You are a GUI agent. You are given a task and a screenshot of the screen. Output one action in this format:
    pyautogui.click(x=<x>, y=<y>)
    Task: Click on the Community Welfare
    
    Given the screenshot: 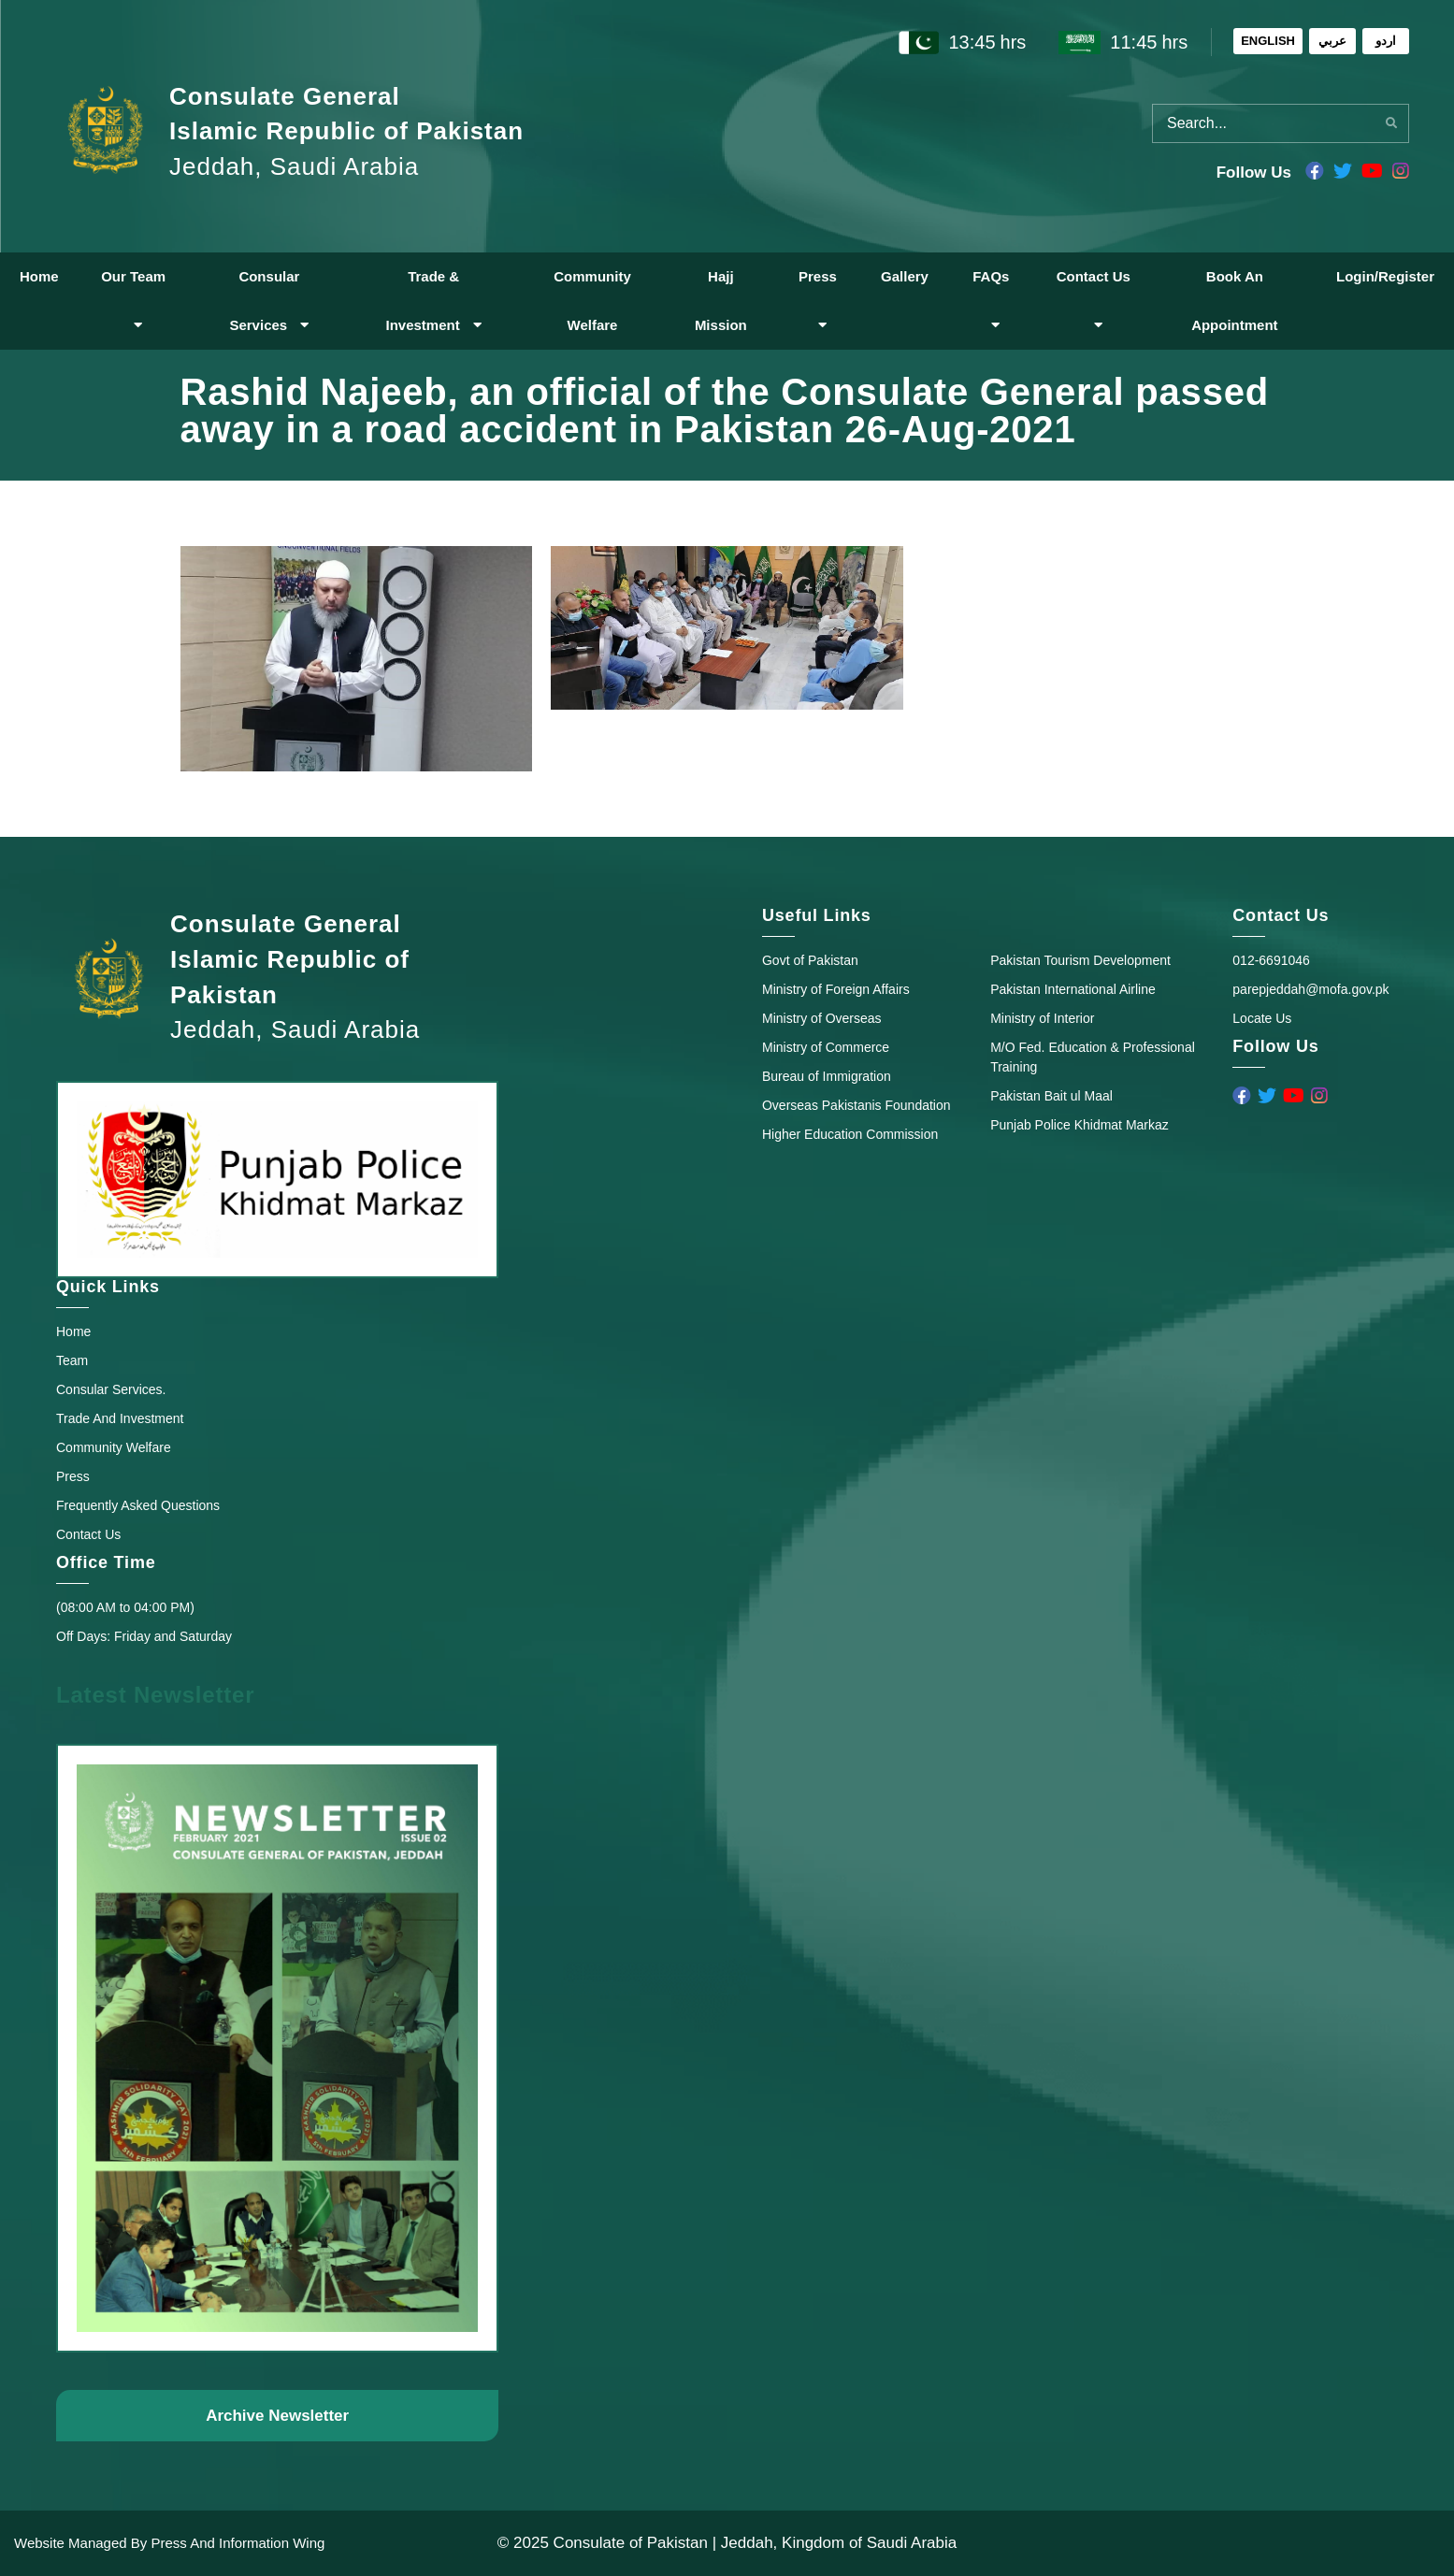 What is the action you would take?
    pyautogui.click(x=592, y=300)
    